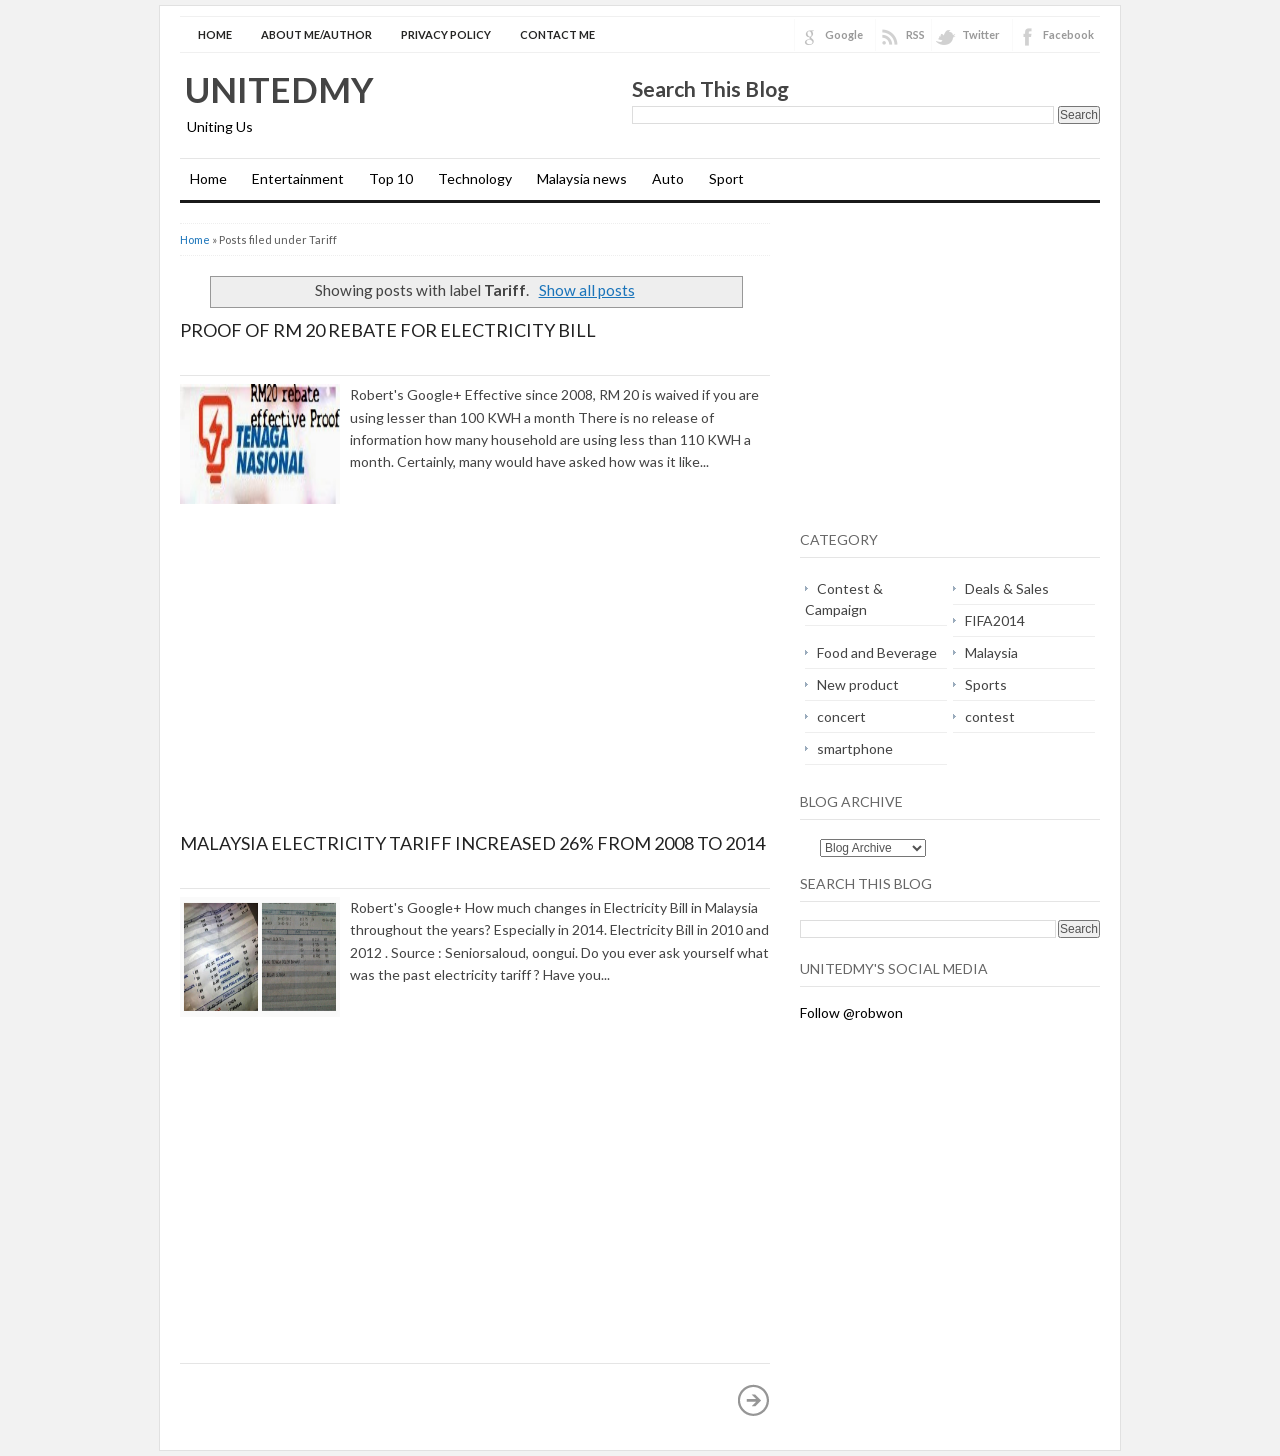  Describe the element at coordinates (726, 178) in the screenshot. I see `Sport` at that location.